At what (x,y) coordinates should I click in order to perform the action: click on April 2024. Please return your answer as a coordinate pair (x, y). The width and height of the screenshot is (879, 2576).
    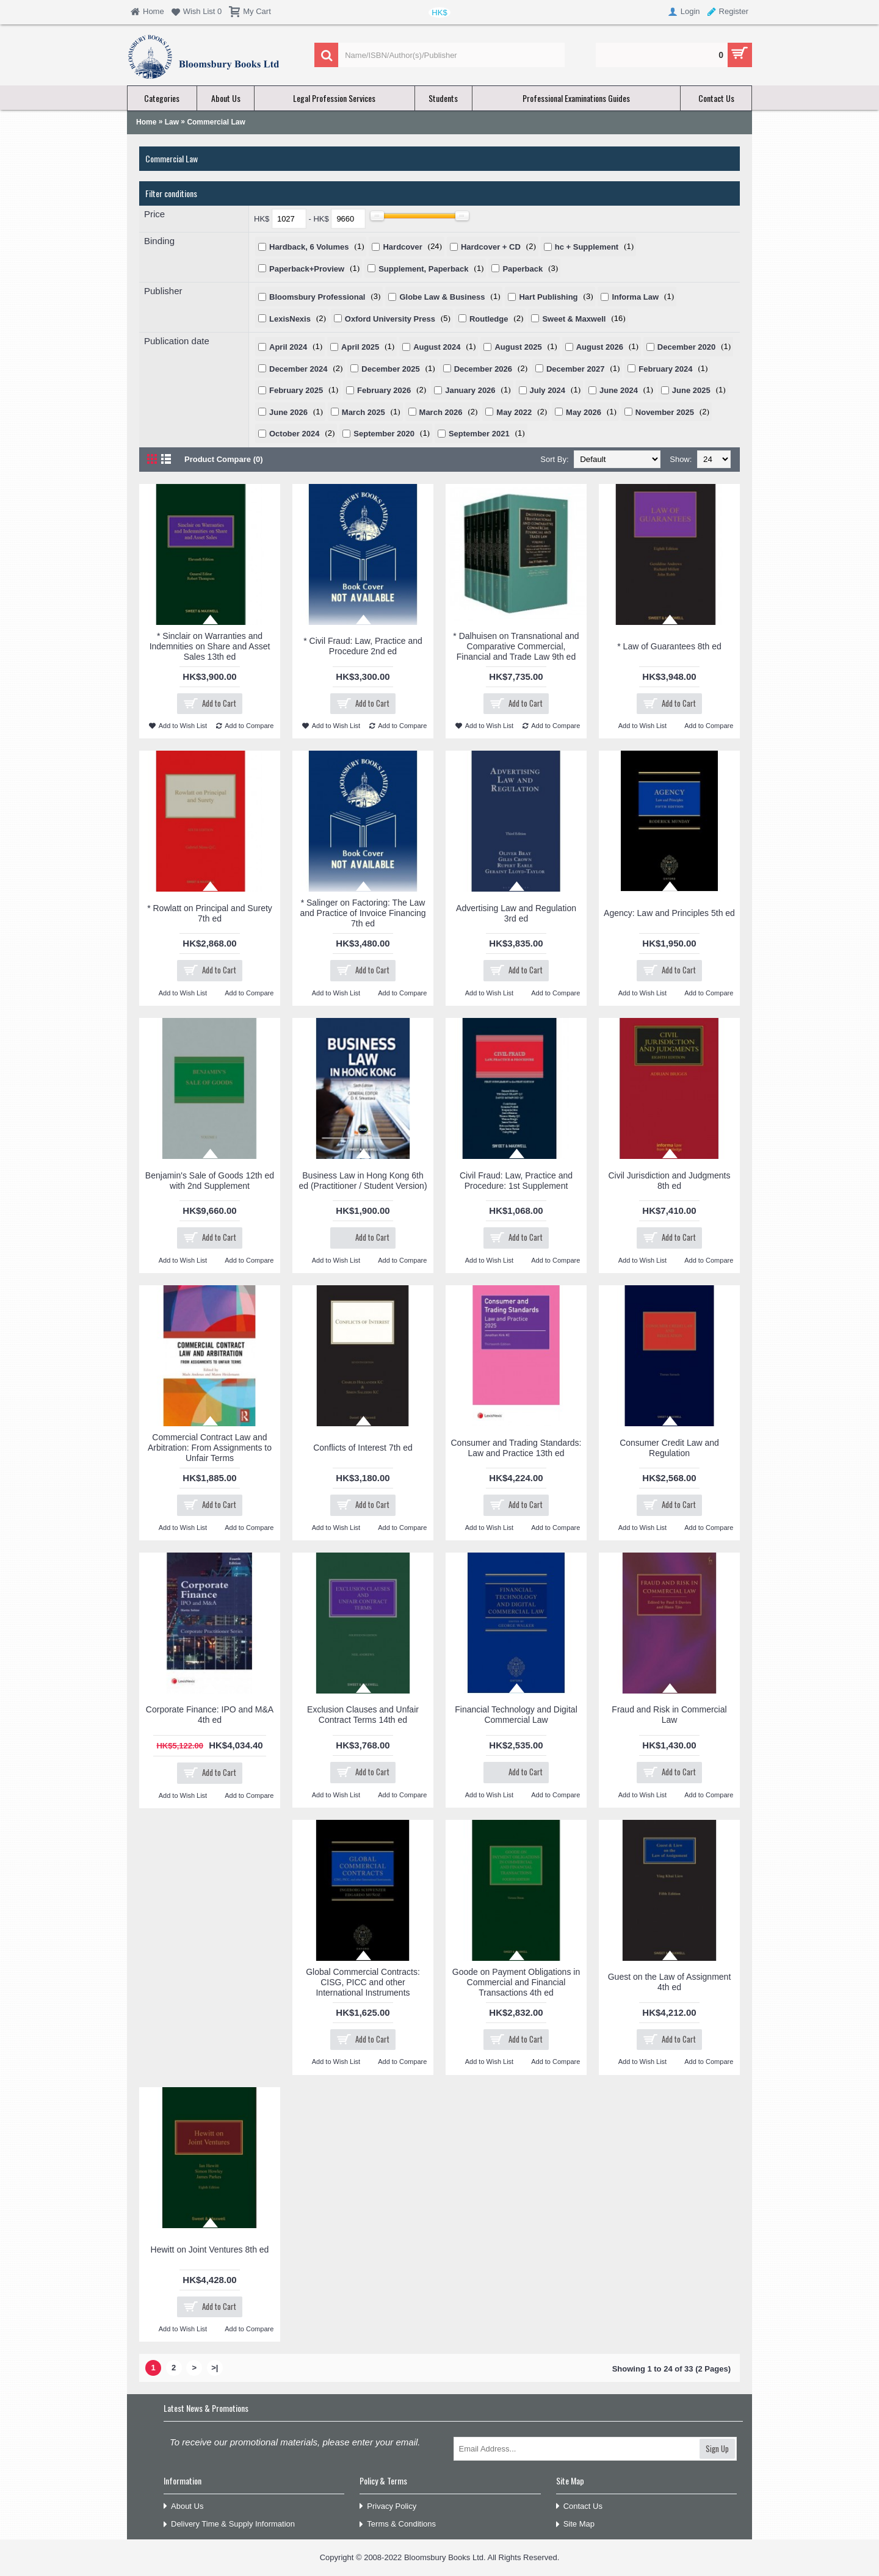
    Looking at the image, I should click on (288, 347).